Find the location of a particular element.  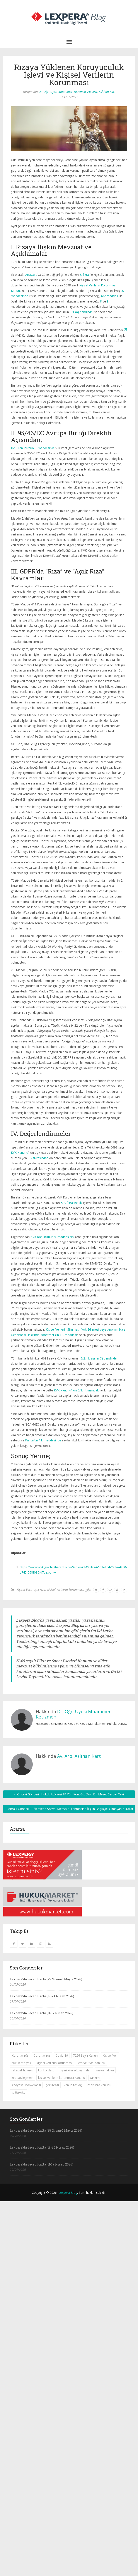

insan hakları is located at coordinates (105, 2070).